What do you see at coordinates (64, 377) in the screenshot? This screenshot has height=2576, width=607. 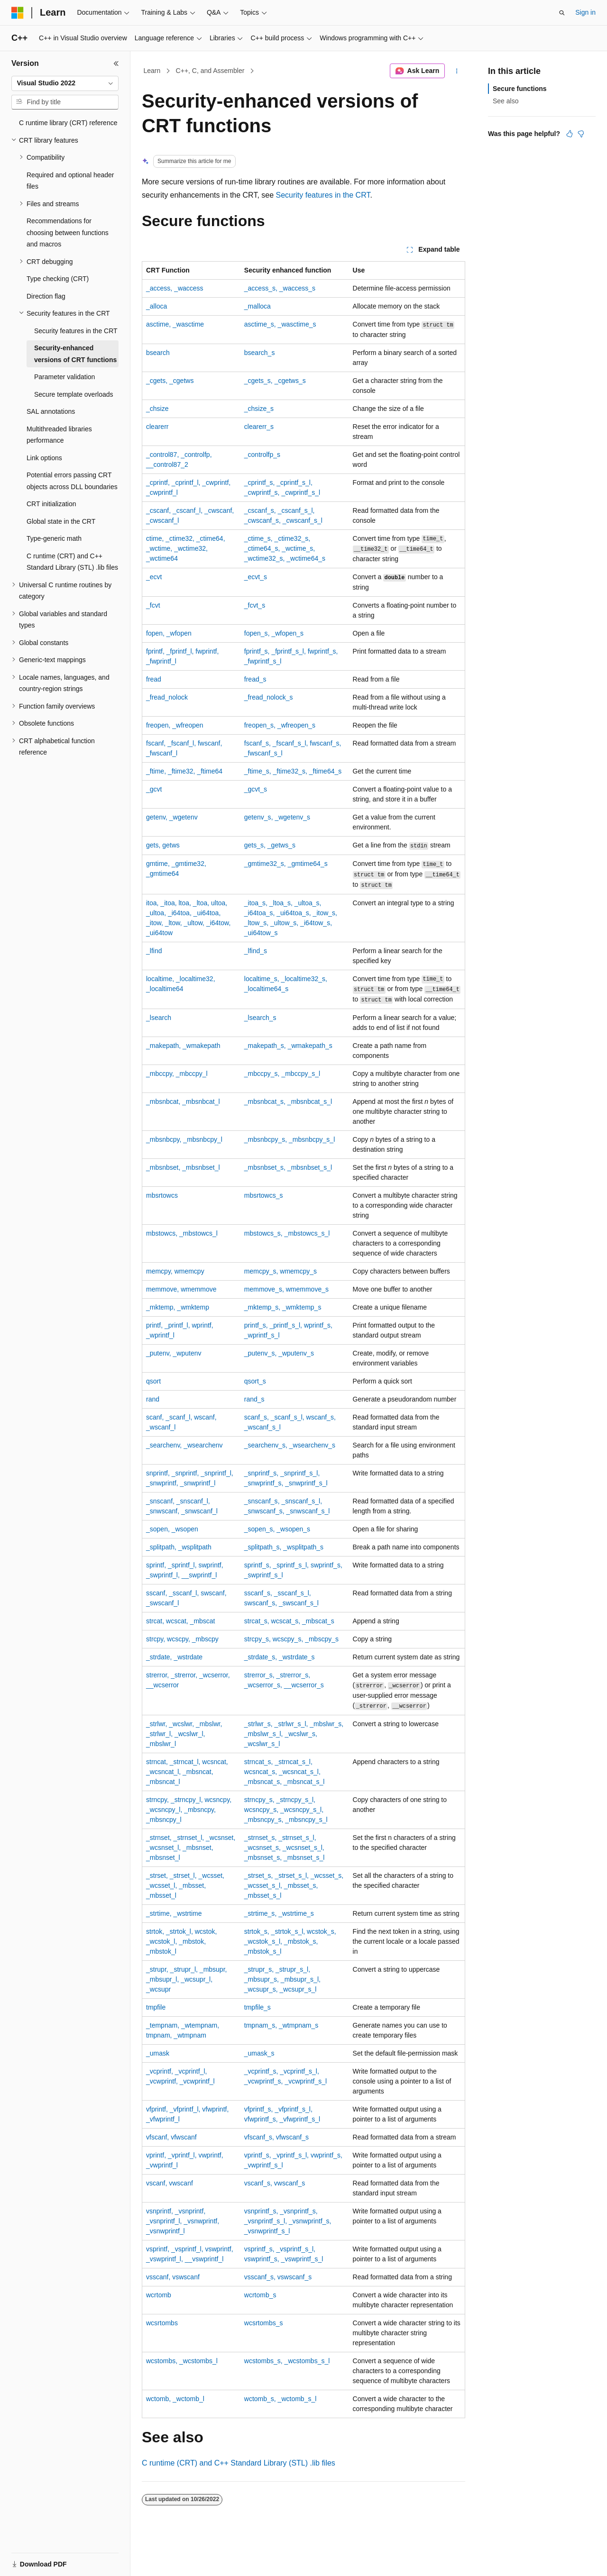 I see `Parameter validation [treeitem]` at bounding box center [64, 377].